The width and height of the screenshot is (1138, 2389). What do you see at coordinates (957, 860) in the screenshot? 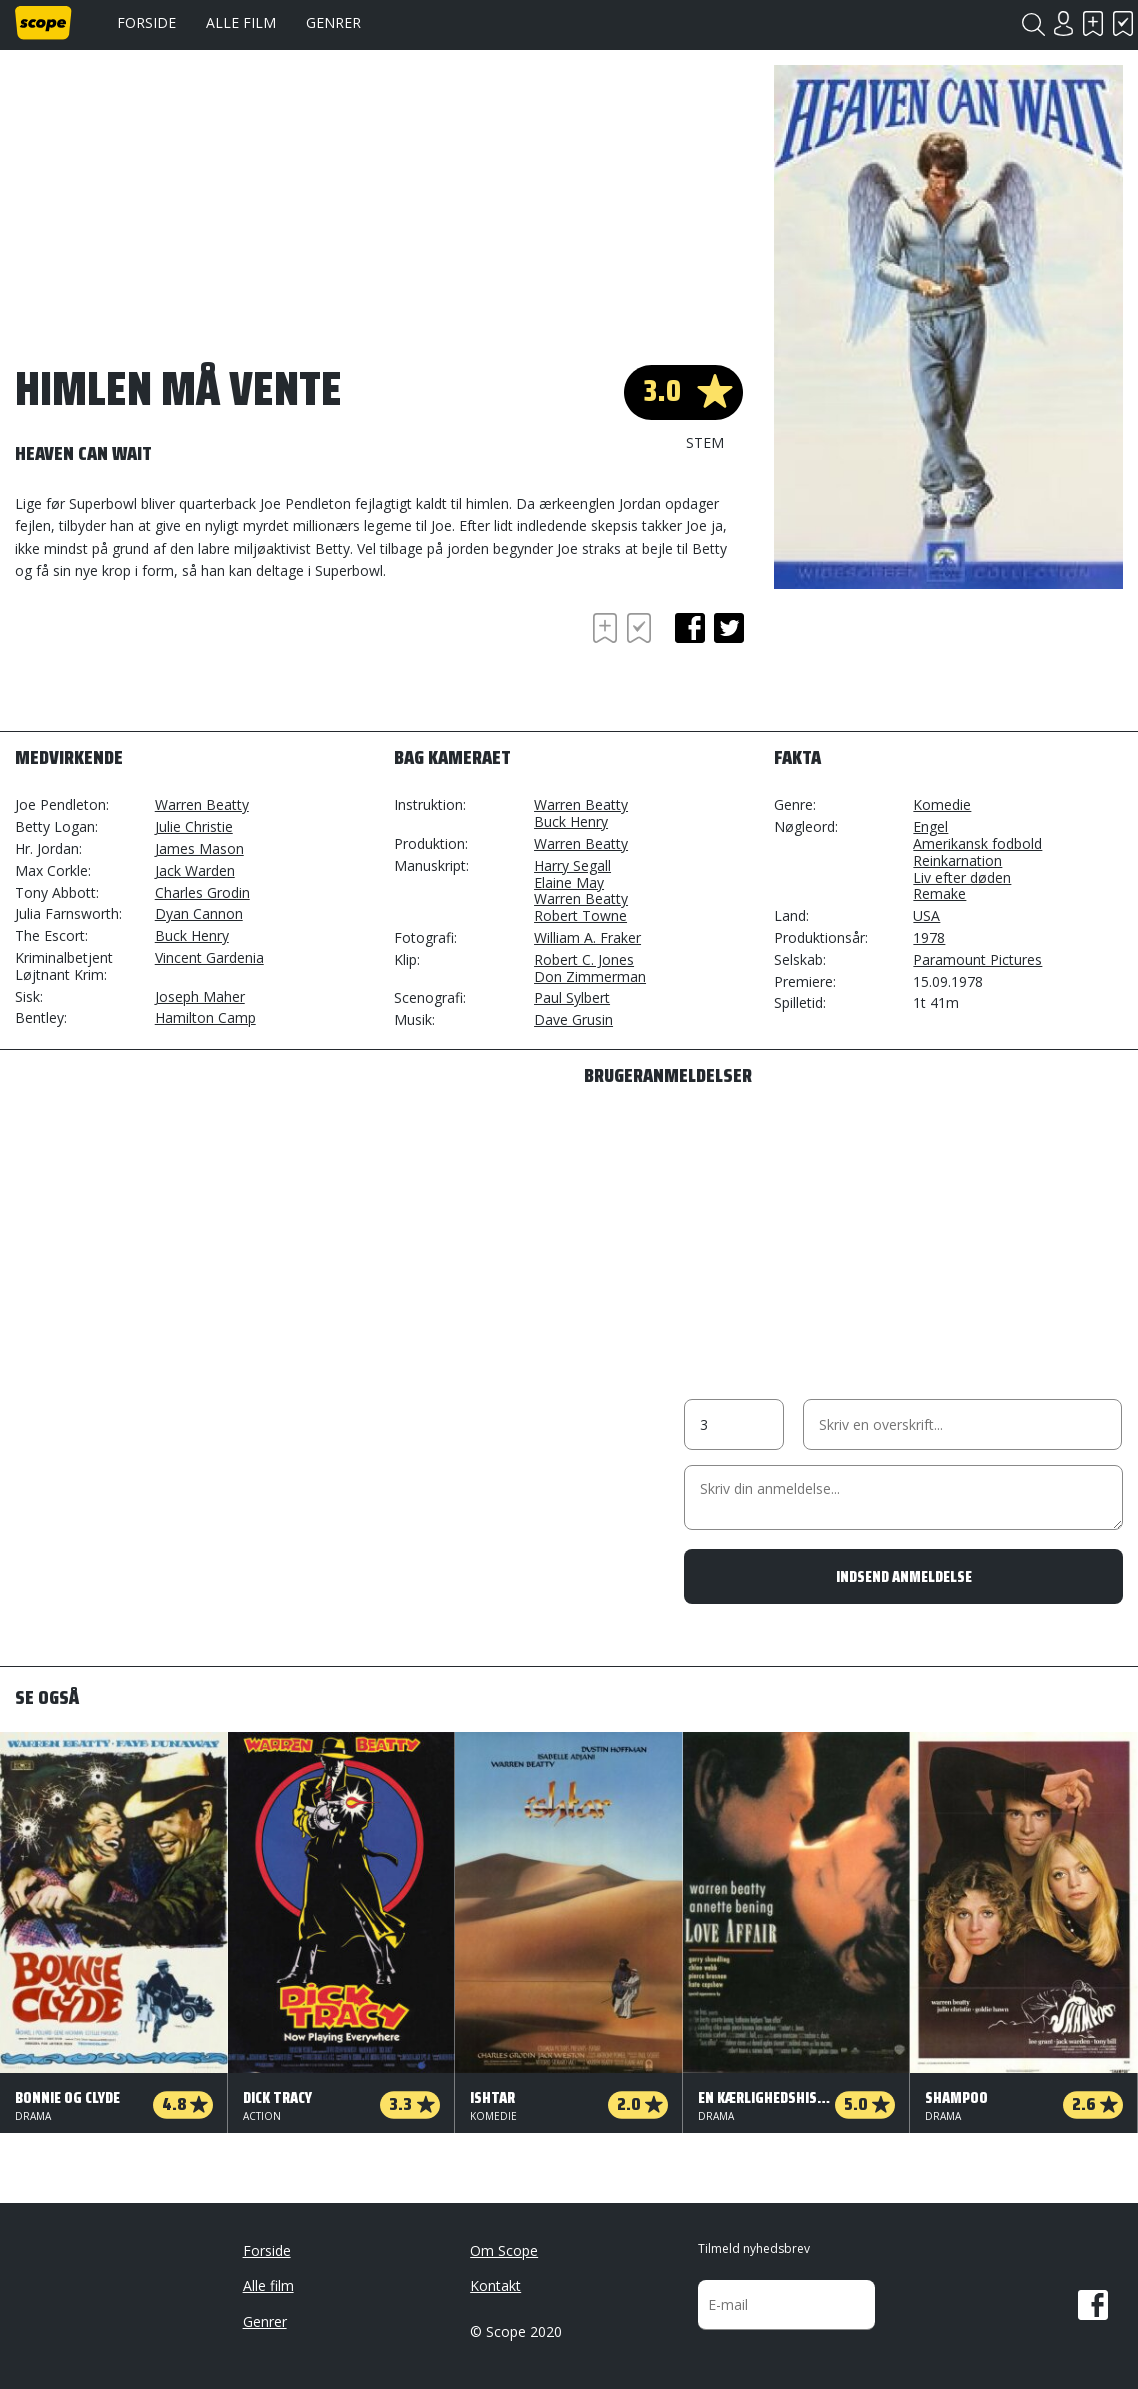
I see `Reinkarnation` at bounding box center [957, 860].